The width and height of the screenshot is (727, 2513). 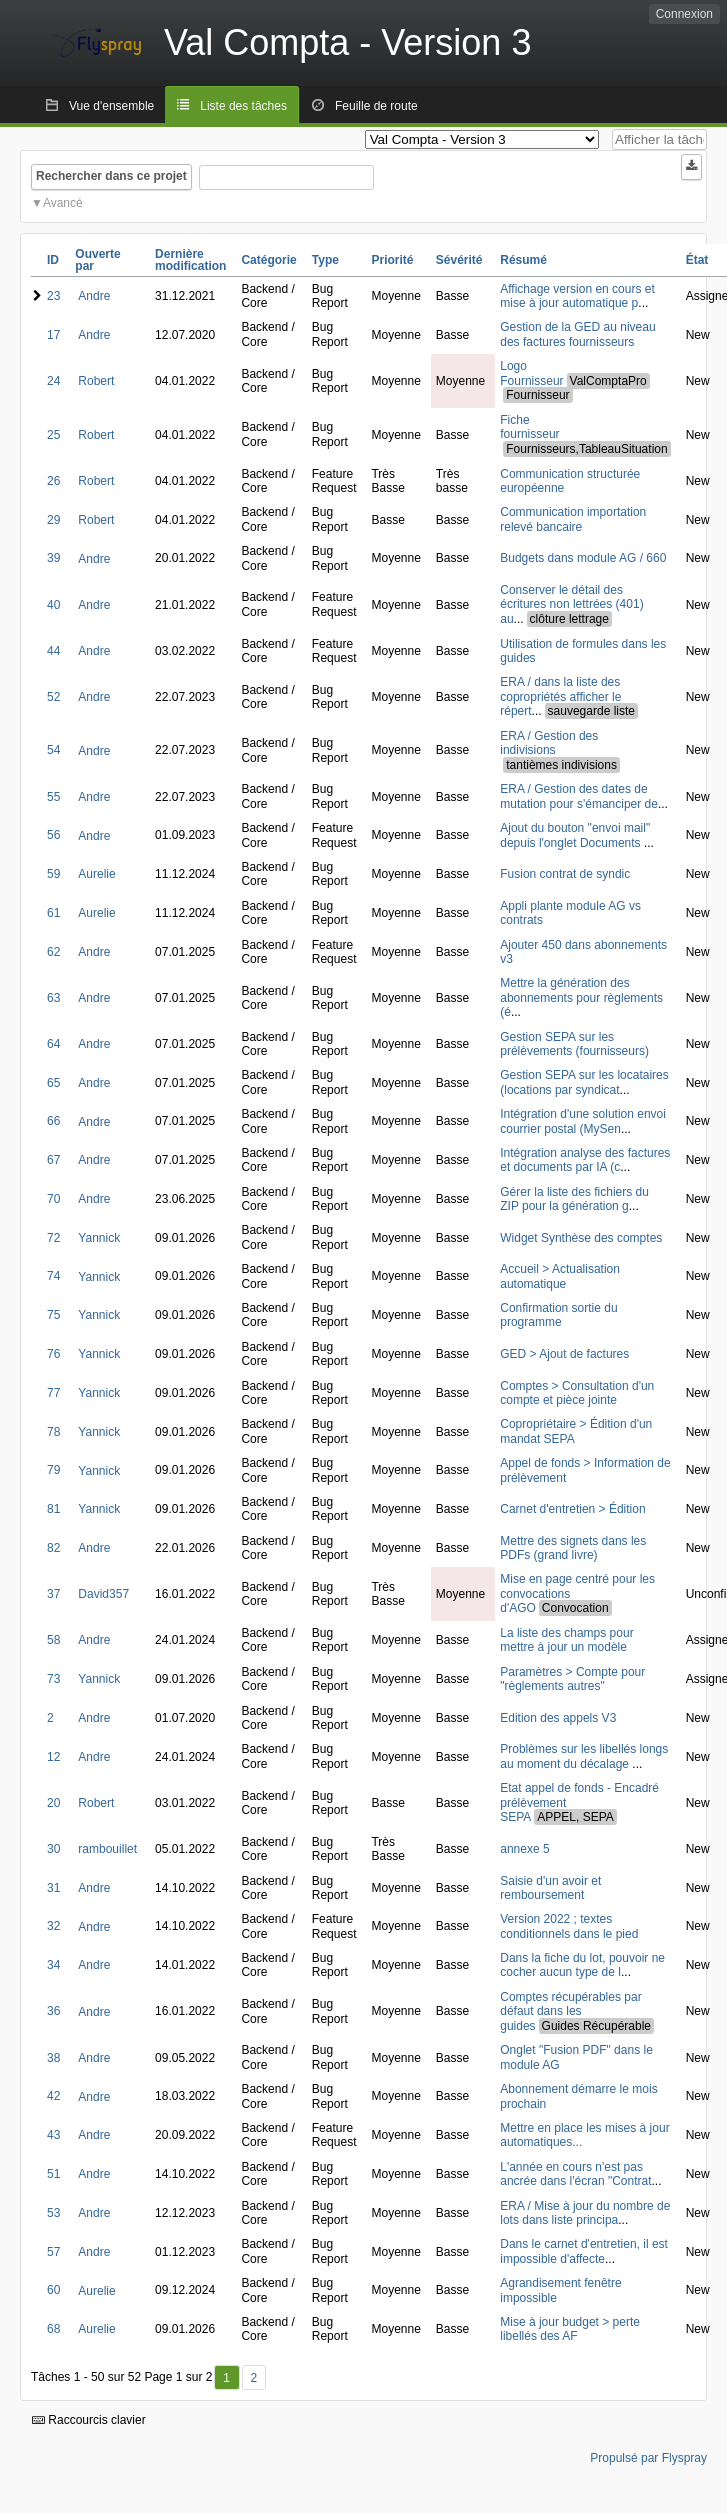 What do you see at coordinates (53, 750) in the screenshot?
I see `54` at bounding box center [53, 750].